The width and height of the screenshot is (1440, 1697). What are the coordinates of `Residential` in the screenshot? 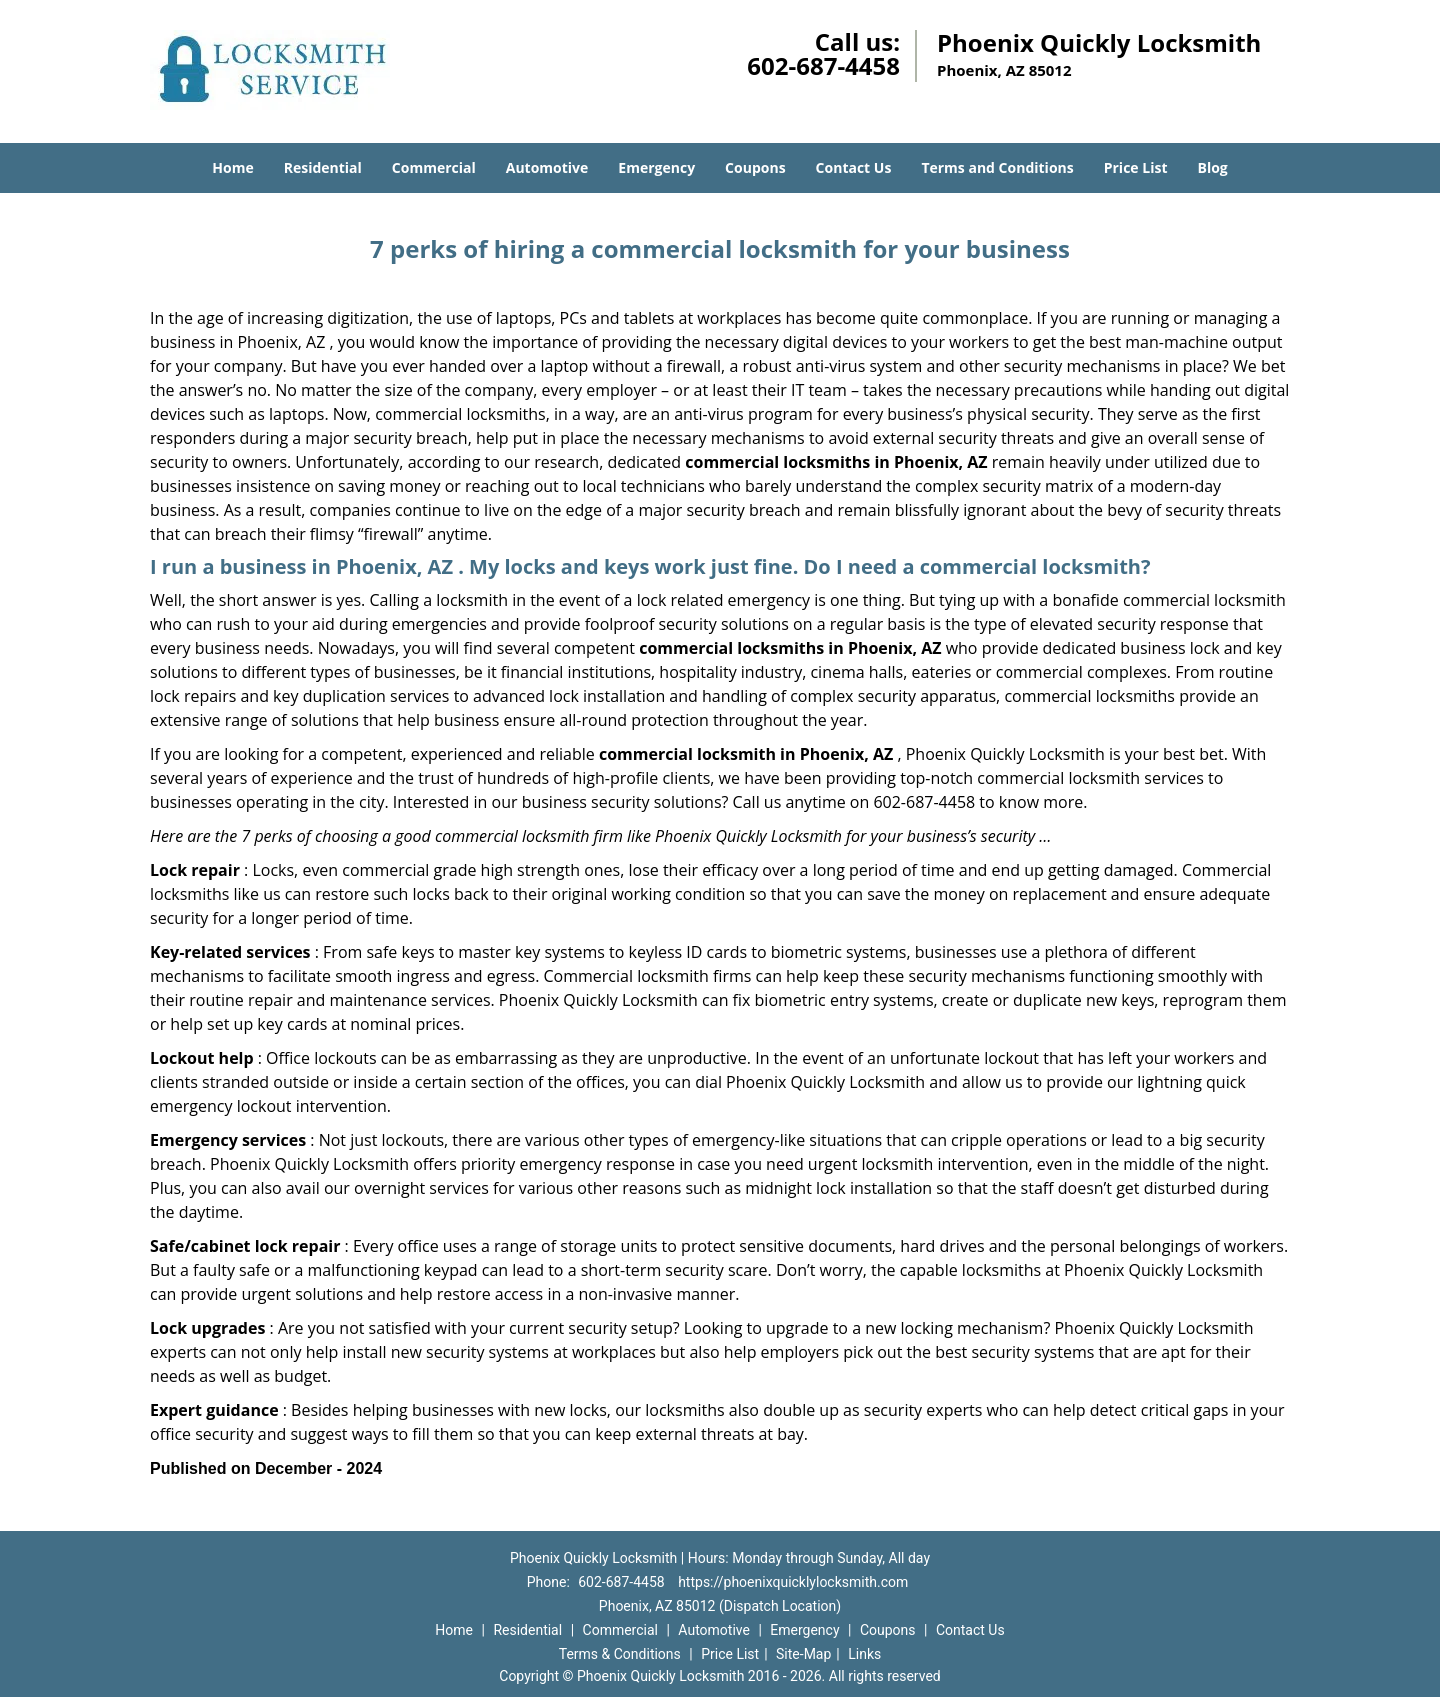 It's located at (323, 167).